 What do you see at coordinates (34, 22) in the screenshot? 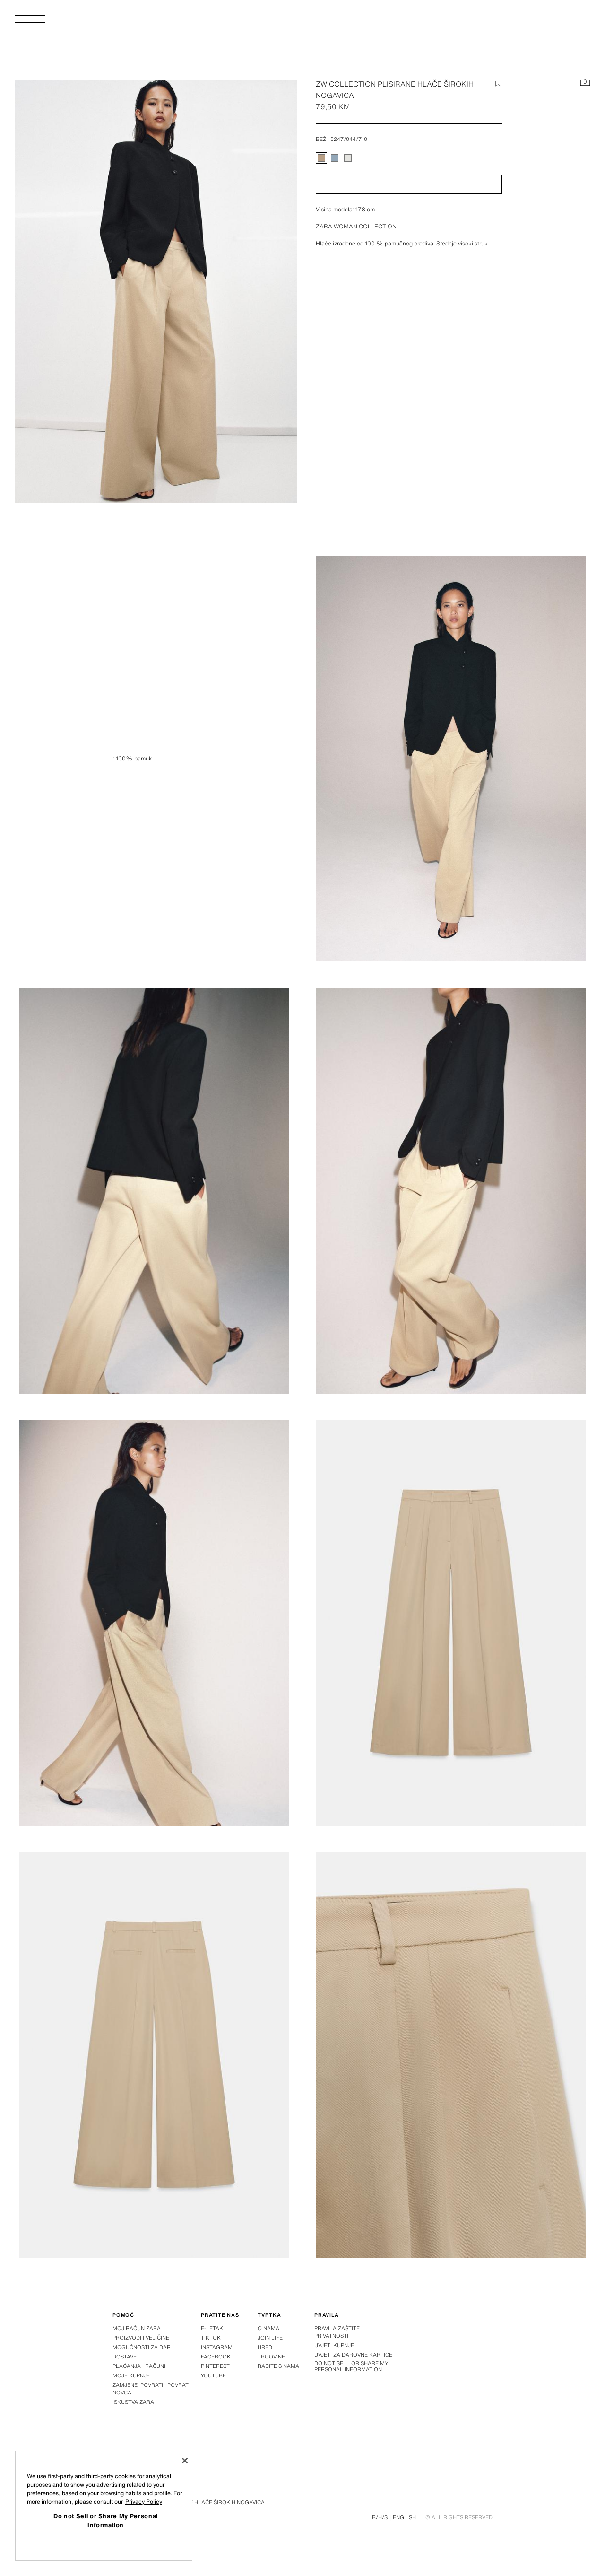
I see `[Otvoriti izbornik]` at bounding box center [34, 22].